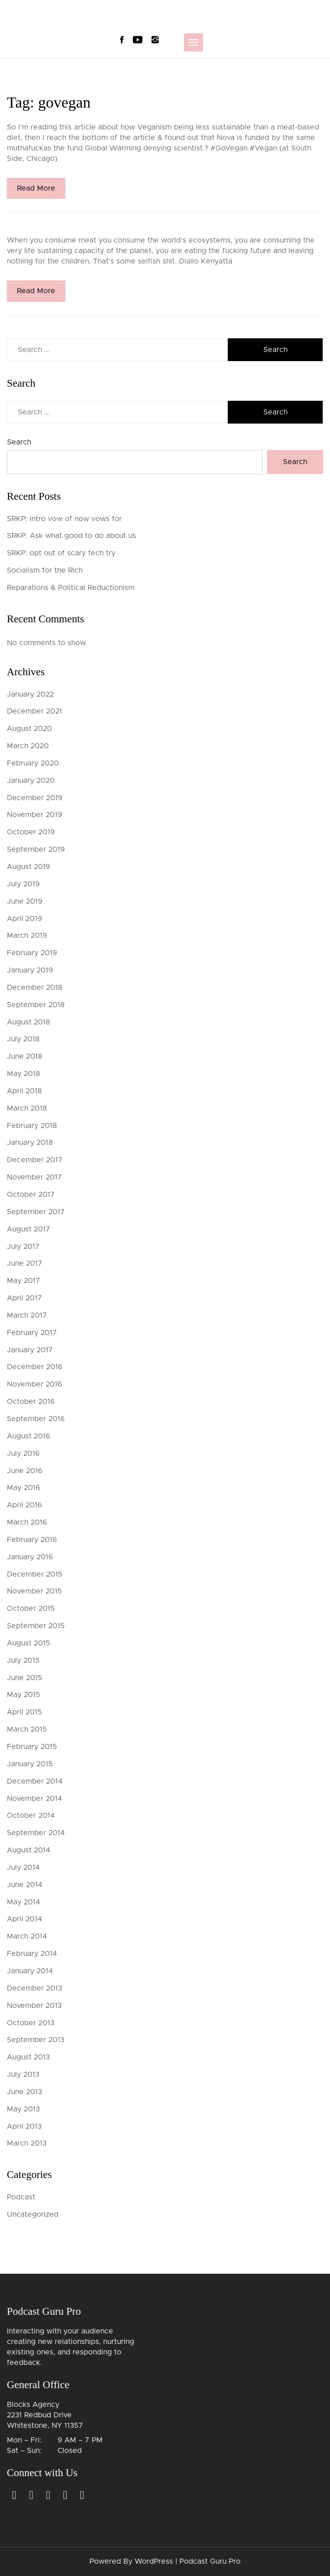 The image size is (330, 2576). Describe the element at coordinates (23, 1902) in the screenshot. I see `May 2014` at that location.